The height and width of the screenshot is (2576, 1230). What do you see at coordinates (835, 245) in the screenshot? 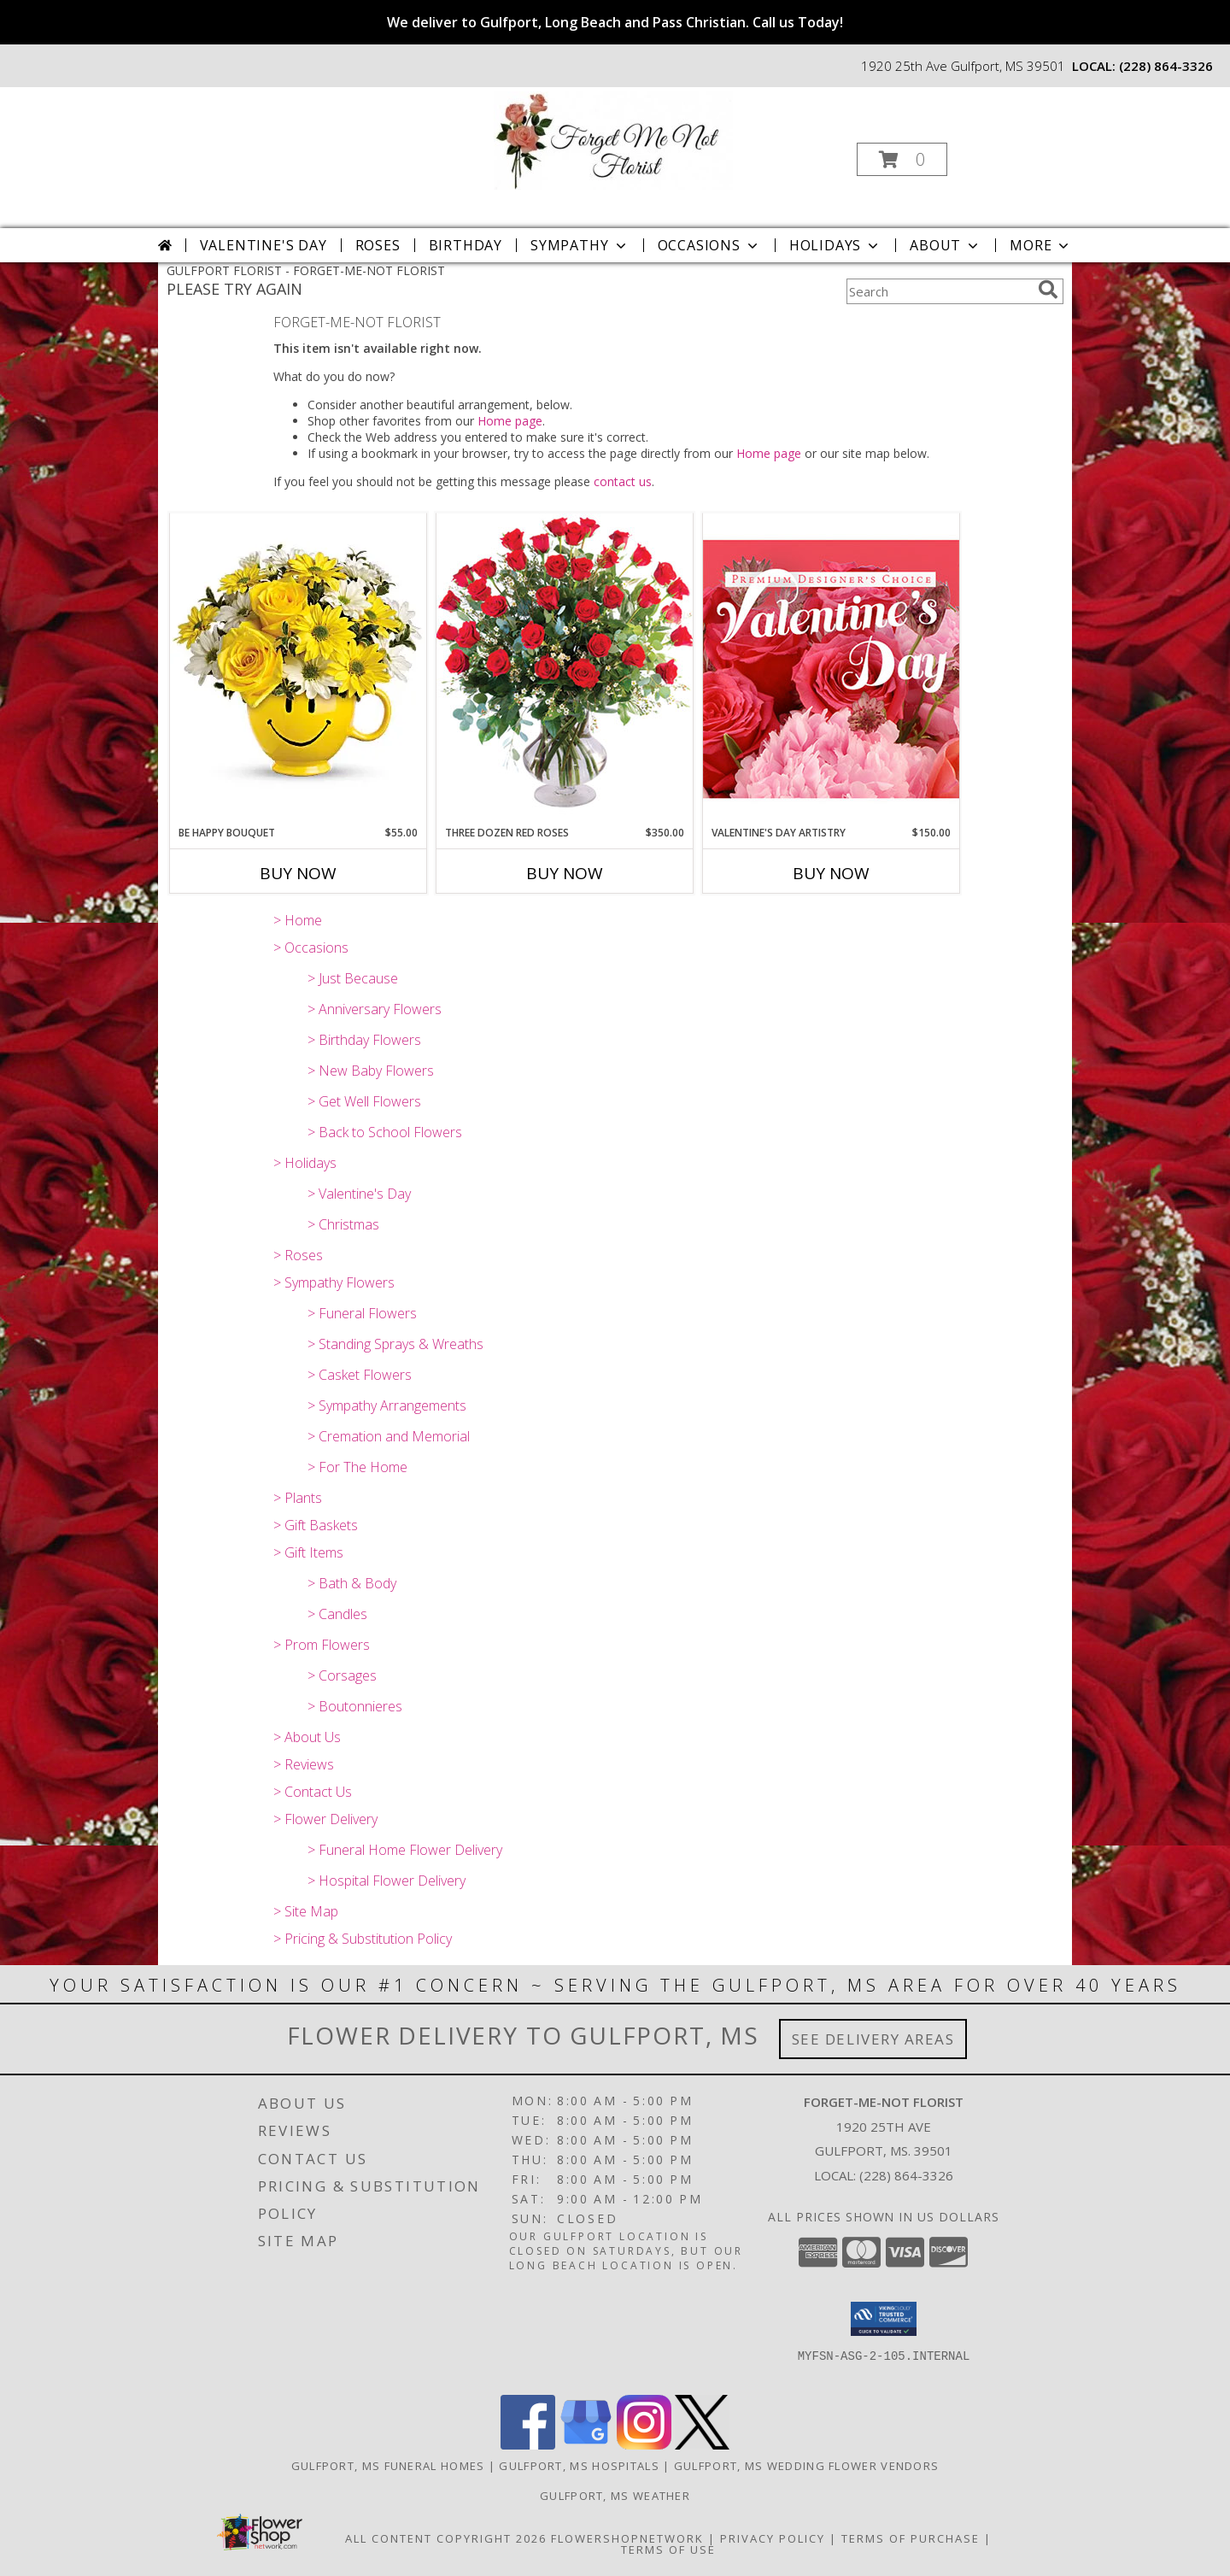
I see `Holidays` at bounding box center [835, 245].